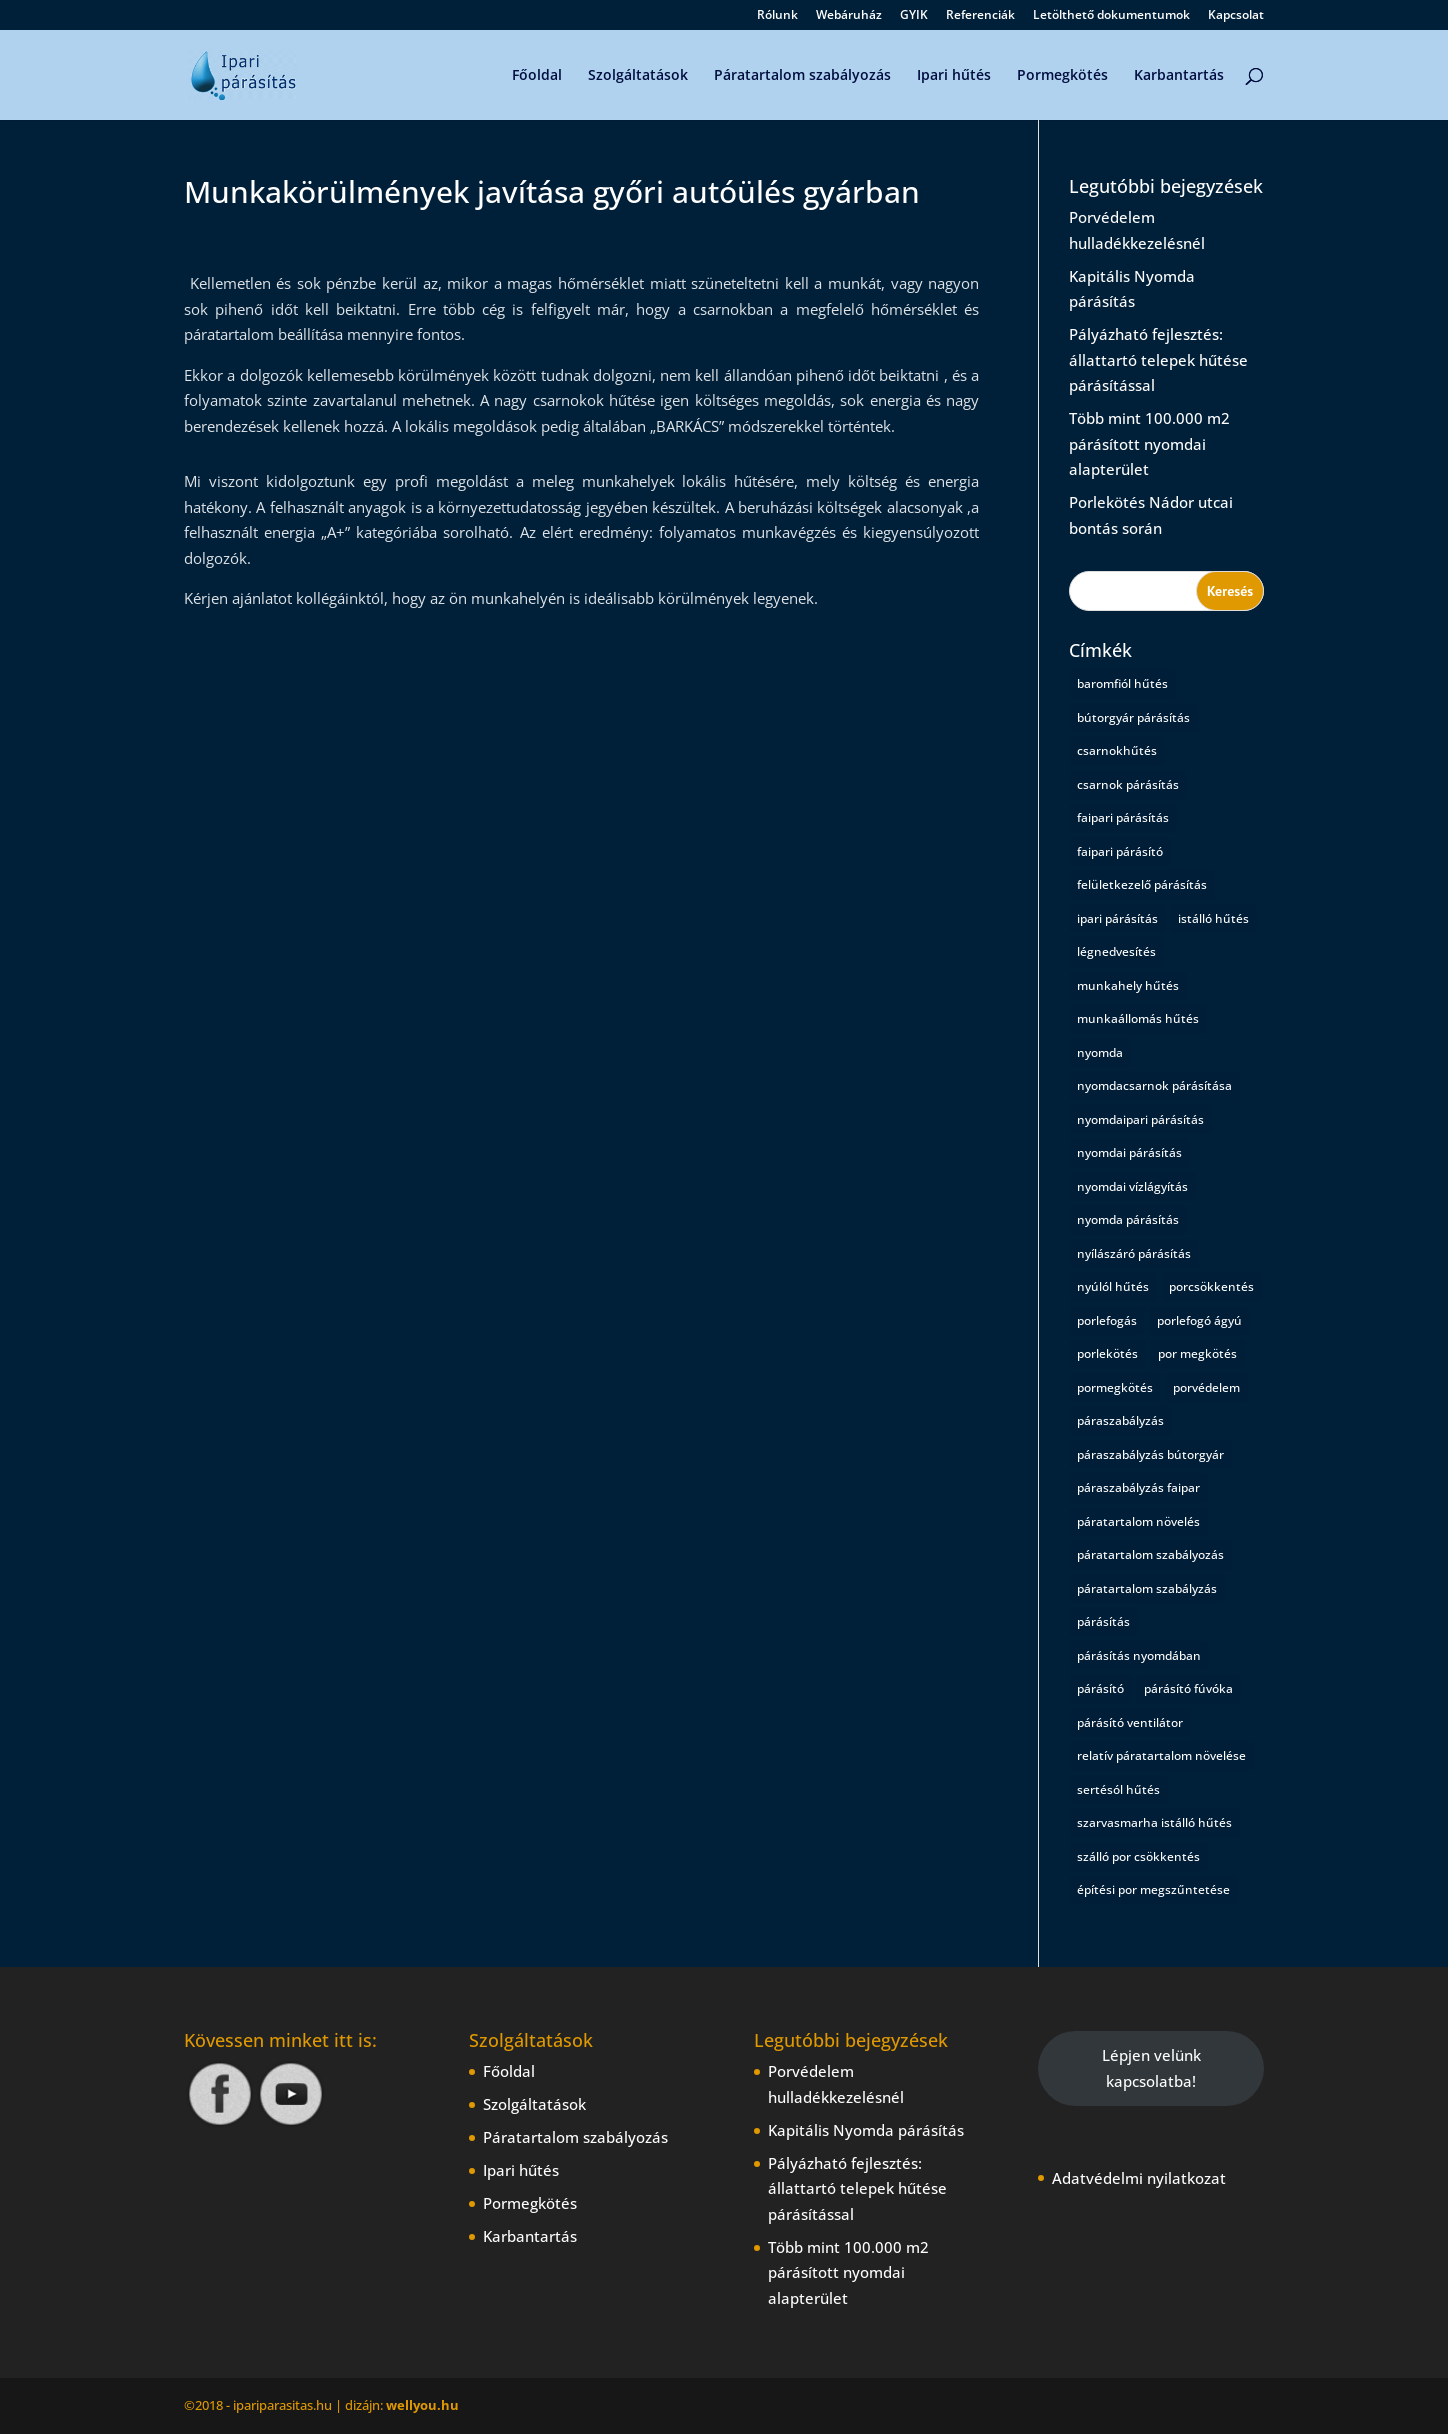 The height and width of the screenshot is (2434, 1448). Describe the element at coordinates (1149, 443) in the screenshot. I see `Több mint 100.000 m2 párásított nyomdai alapterület` at that location.